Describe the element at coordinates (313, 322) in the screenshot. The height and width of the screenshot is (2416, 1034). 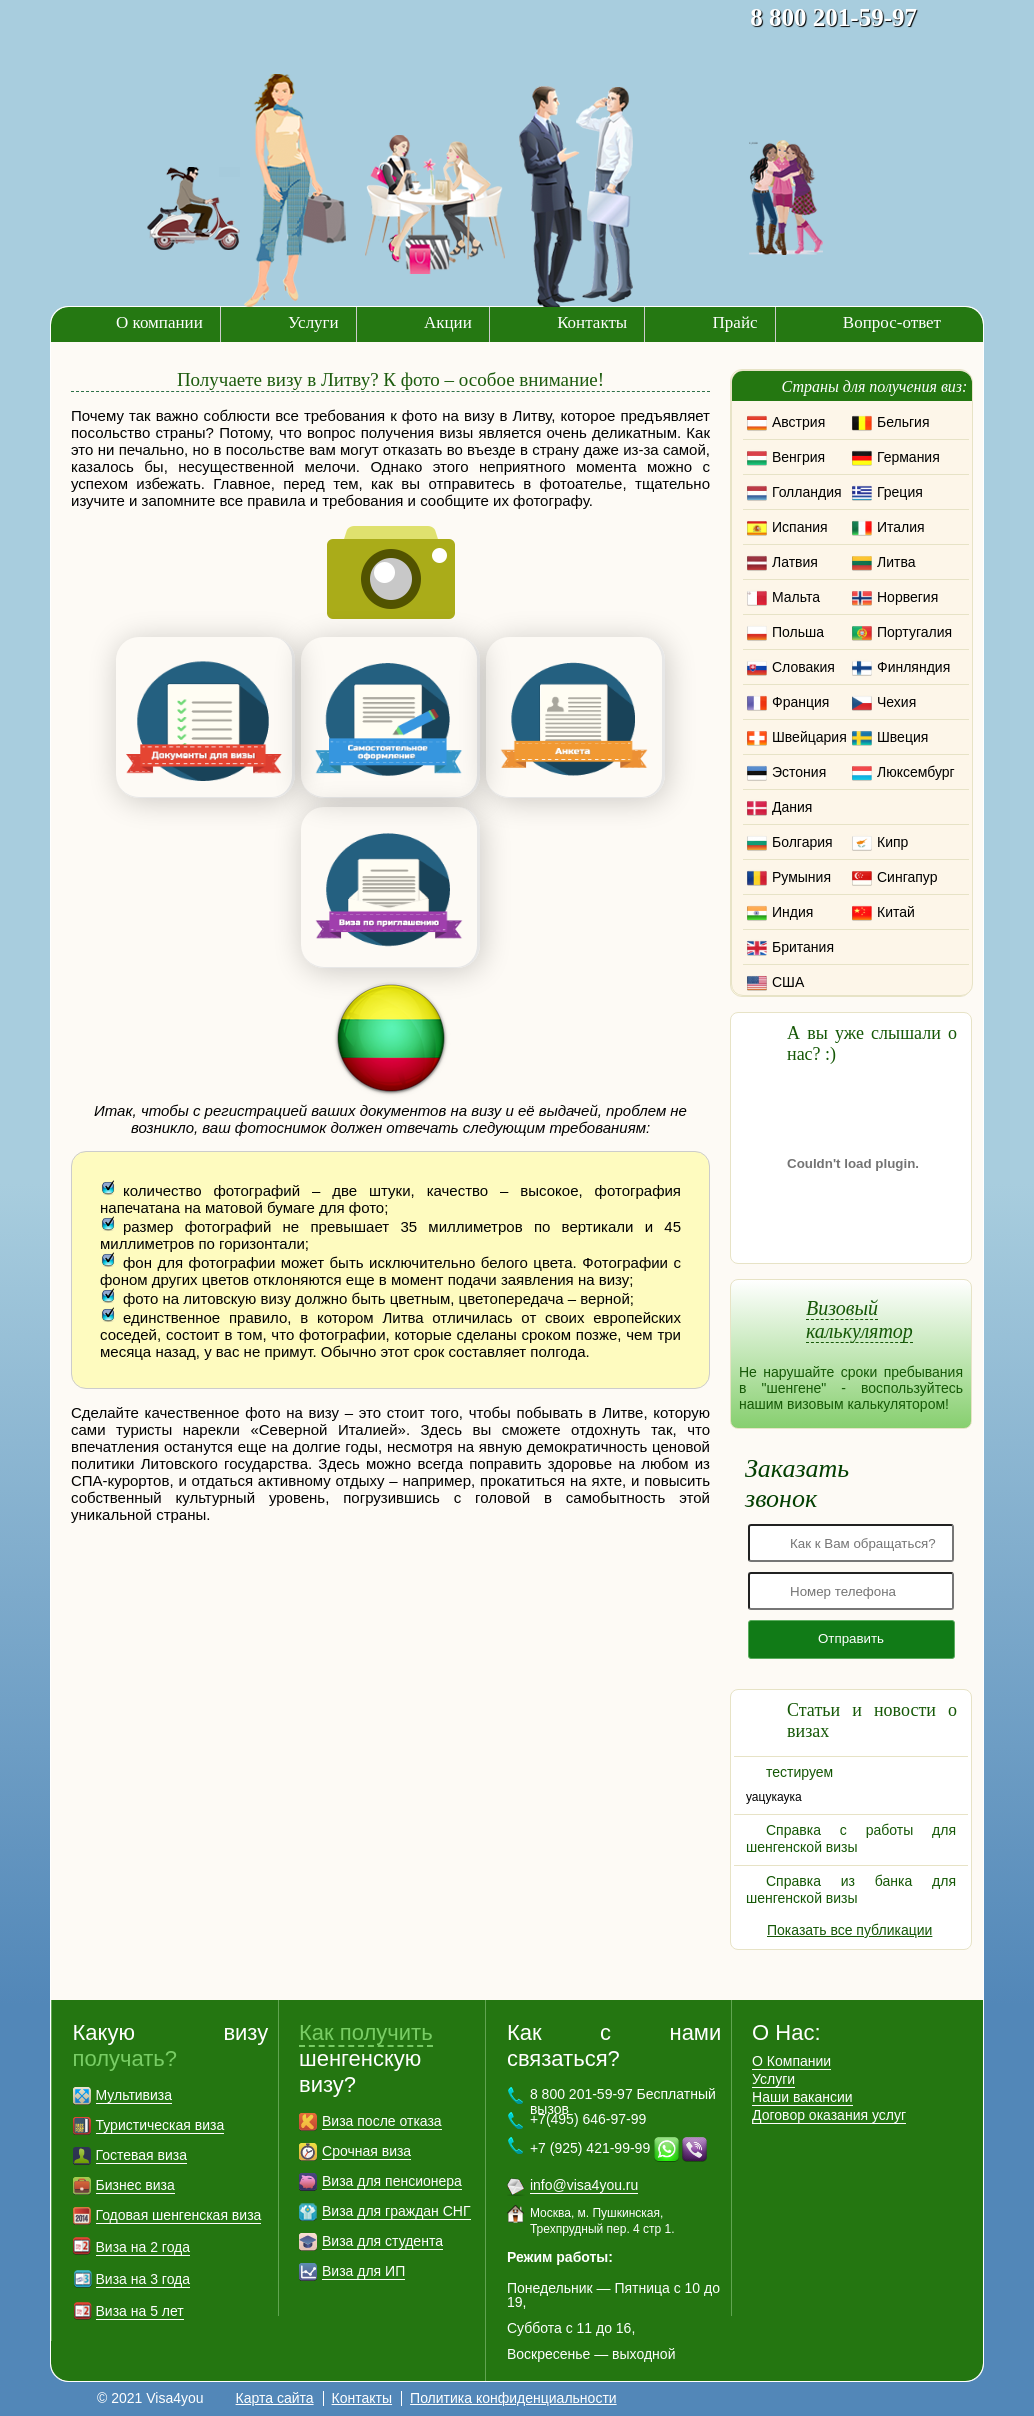
I see `Услуги` at that location.